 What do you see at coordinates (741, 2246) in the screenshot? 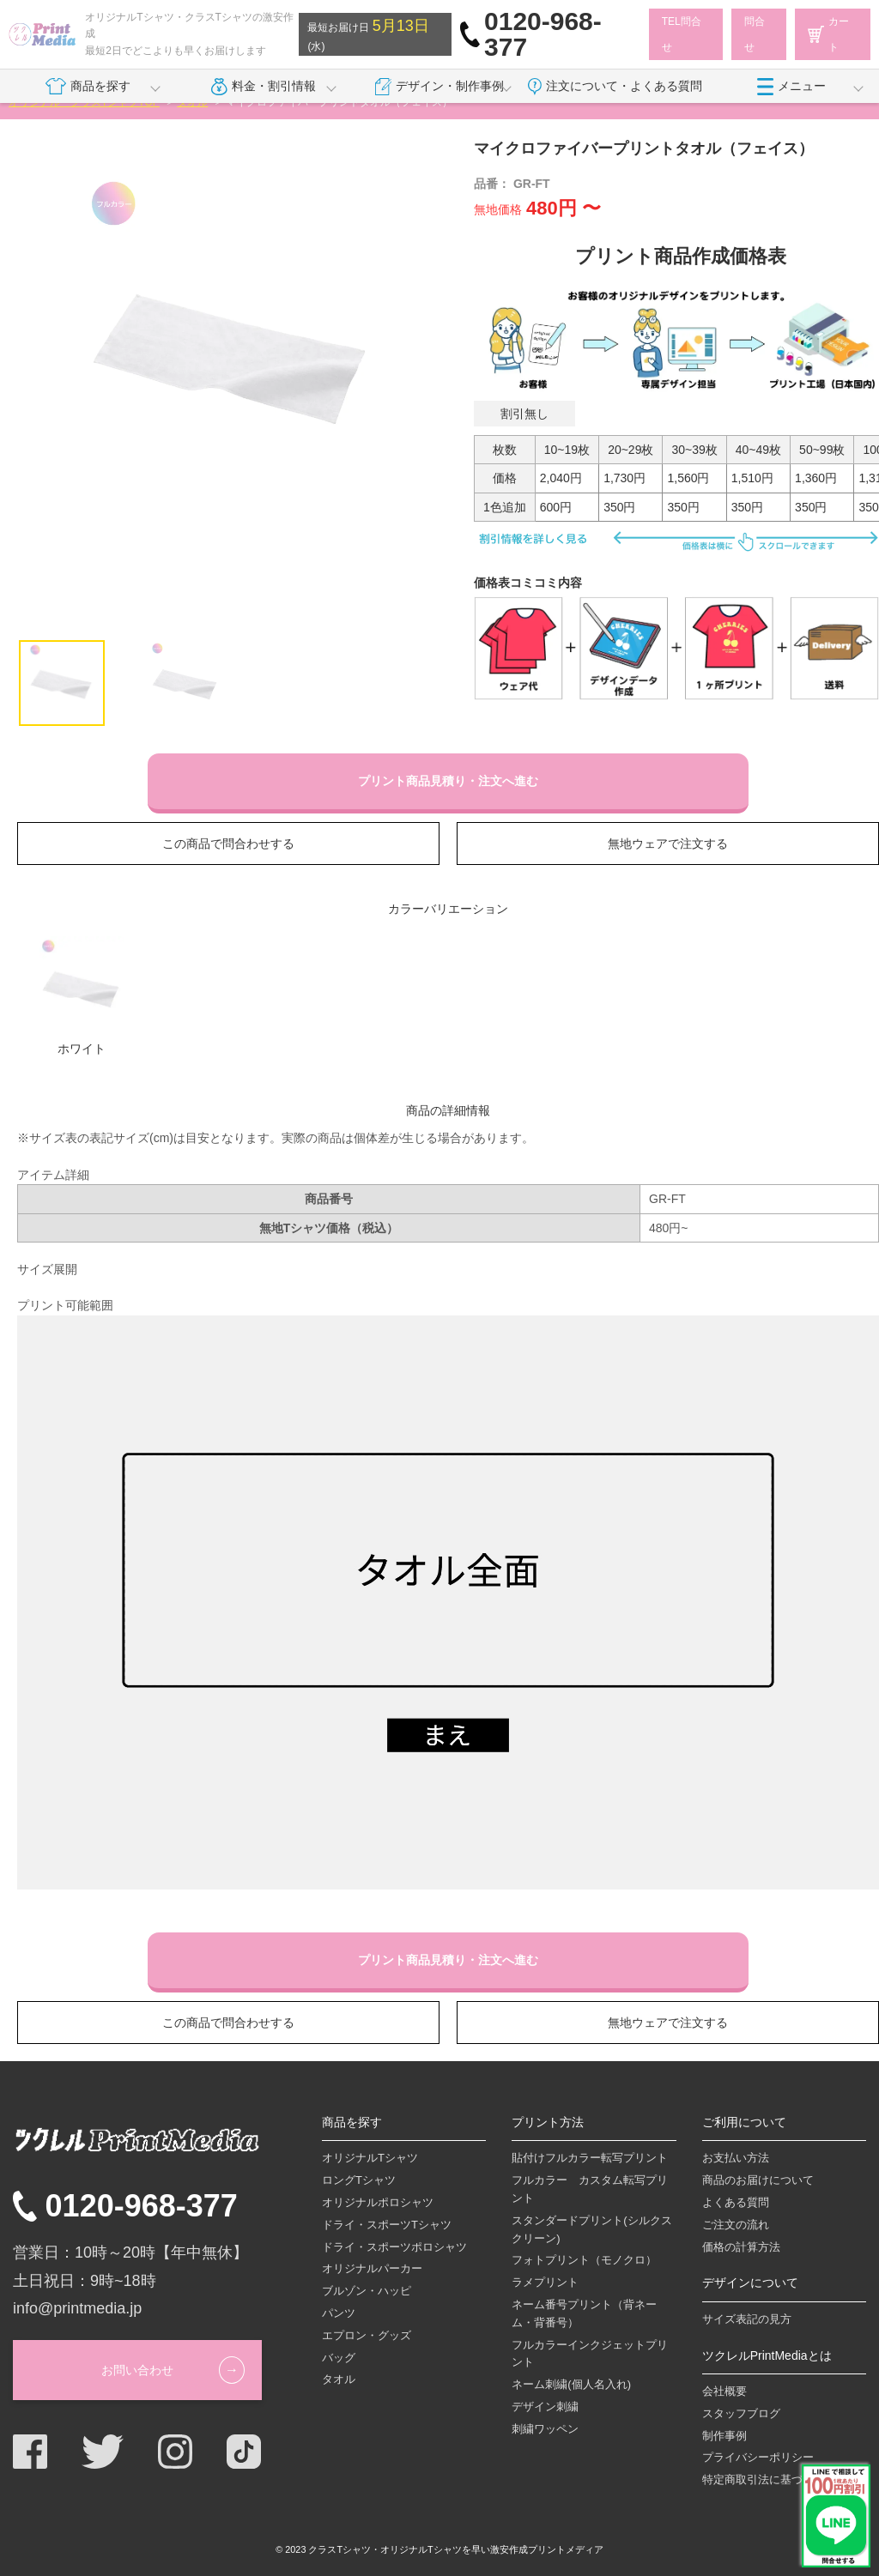
I see `価格の計算方法` at bounding box center [741, 2246].